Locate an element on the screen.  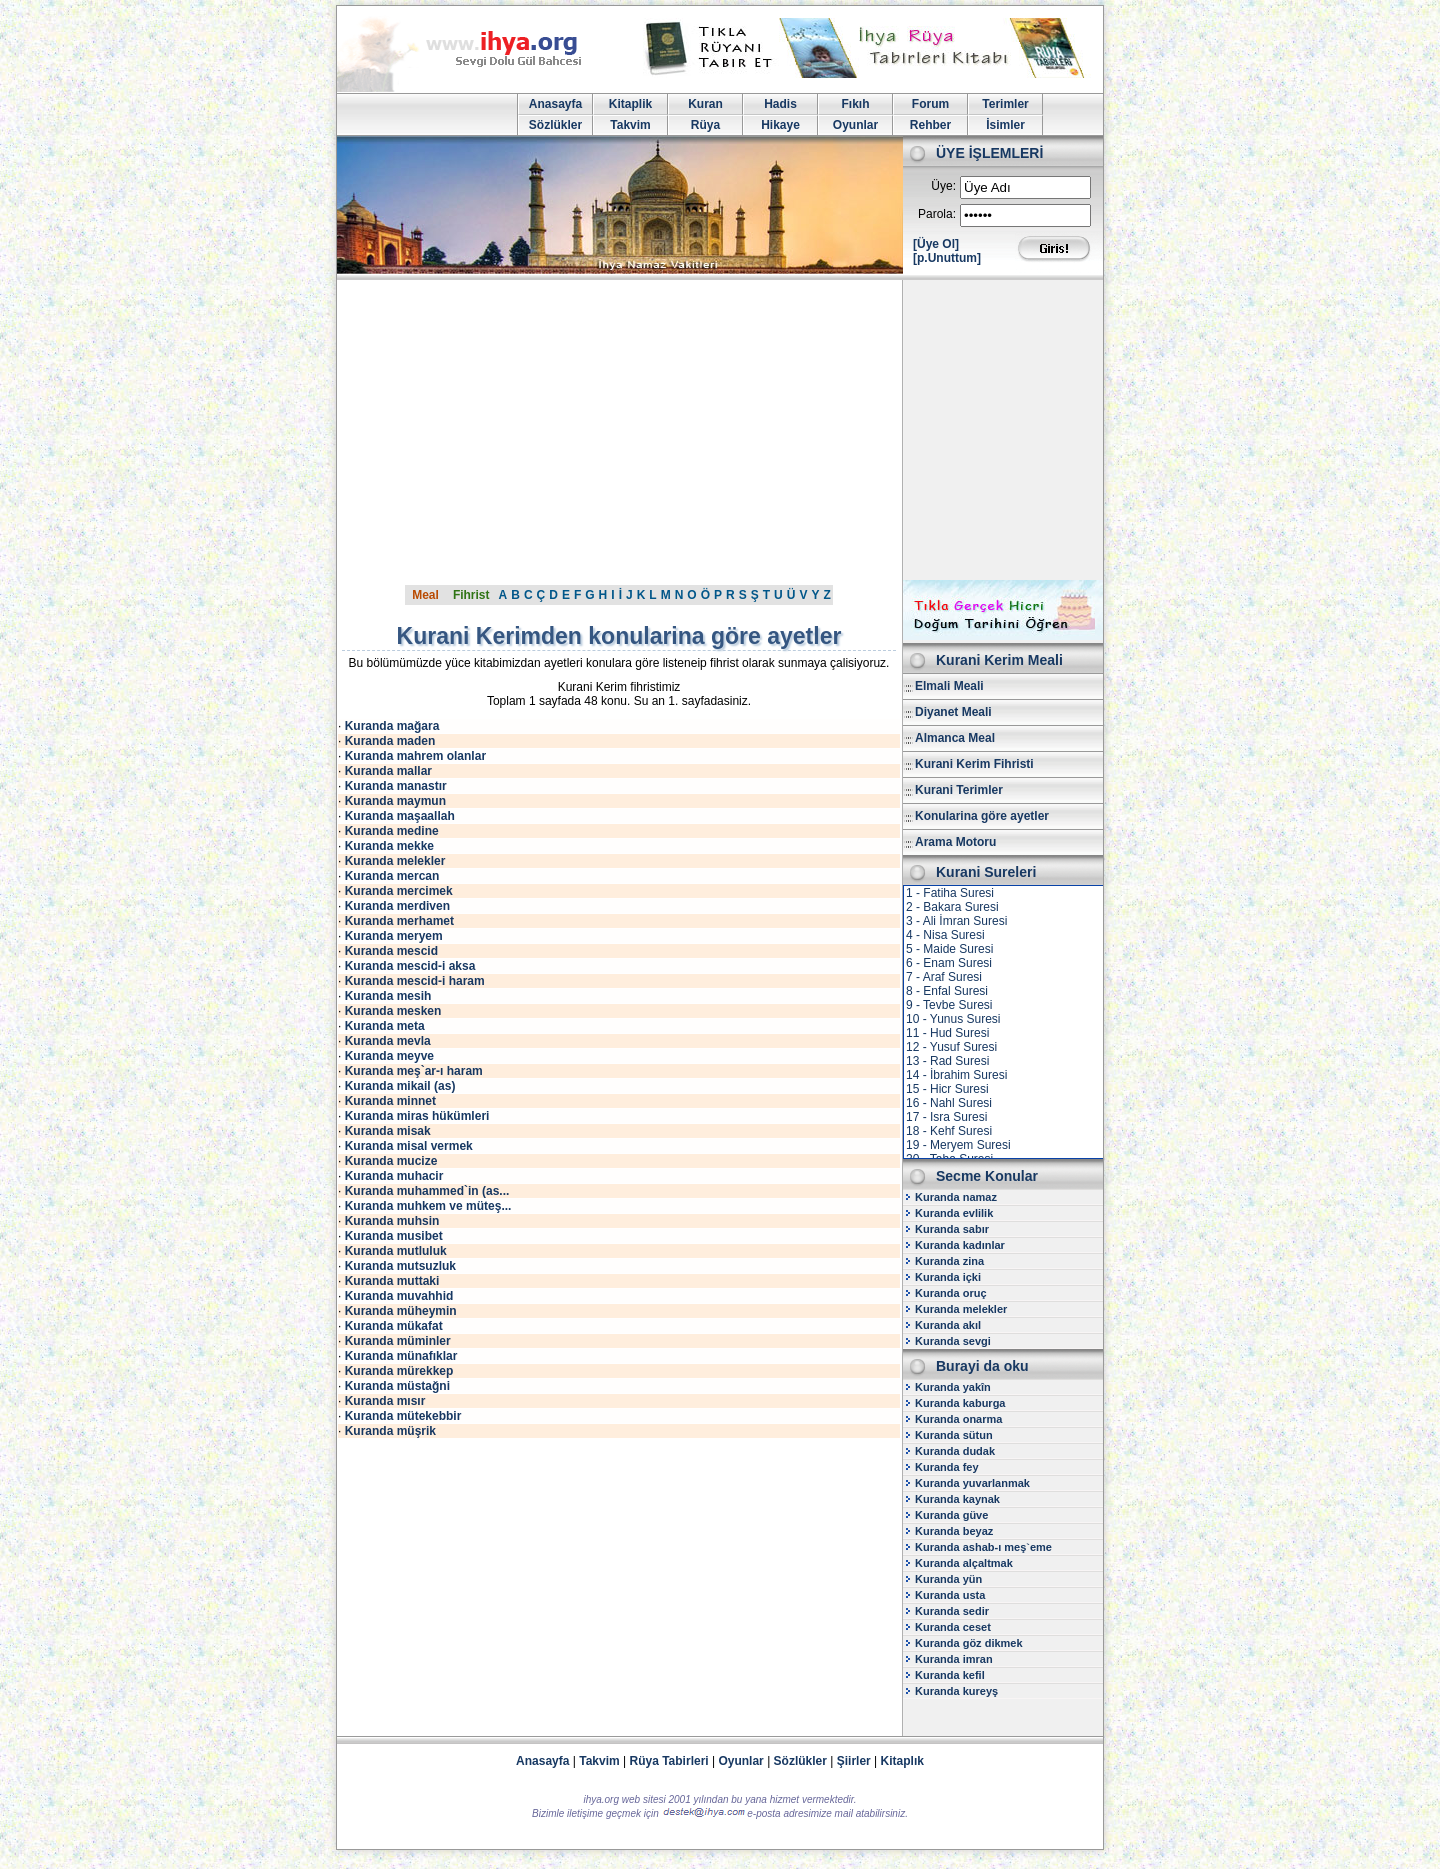
Kuranda mesih is located at coordinates (388, 996).